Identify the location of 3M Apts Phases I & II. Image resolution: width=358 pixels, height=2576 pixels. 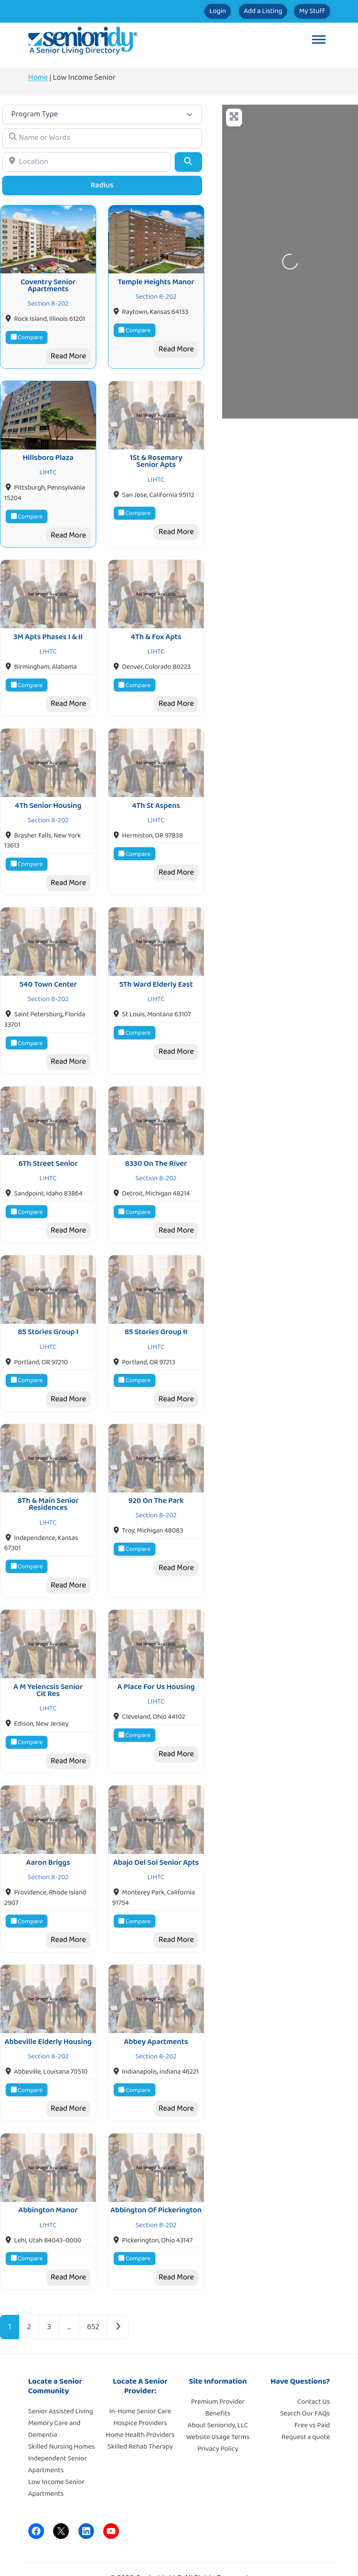
(48, 627).